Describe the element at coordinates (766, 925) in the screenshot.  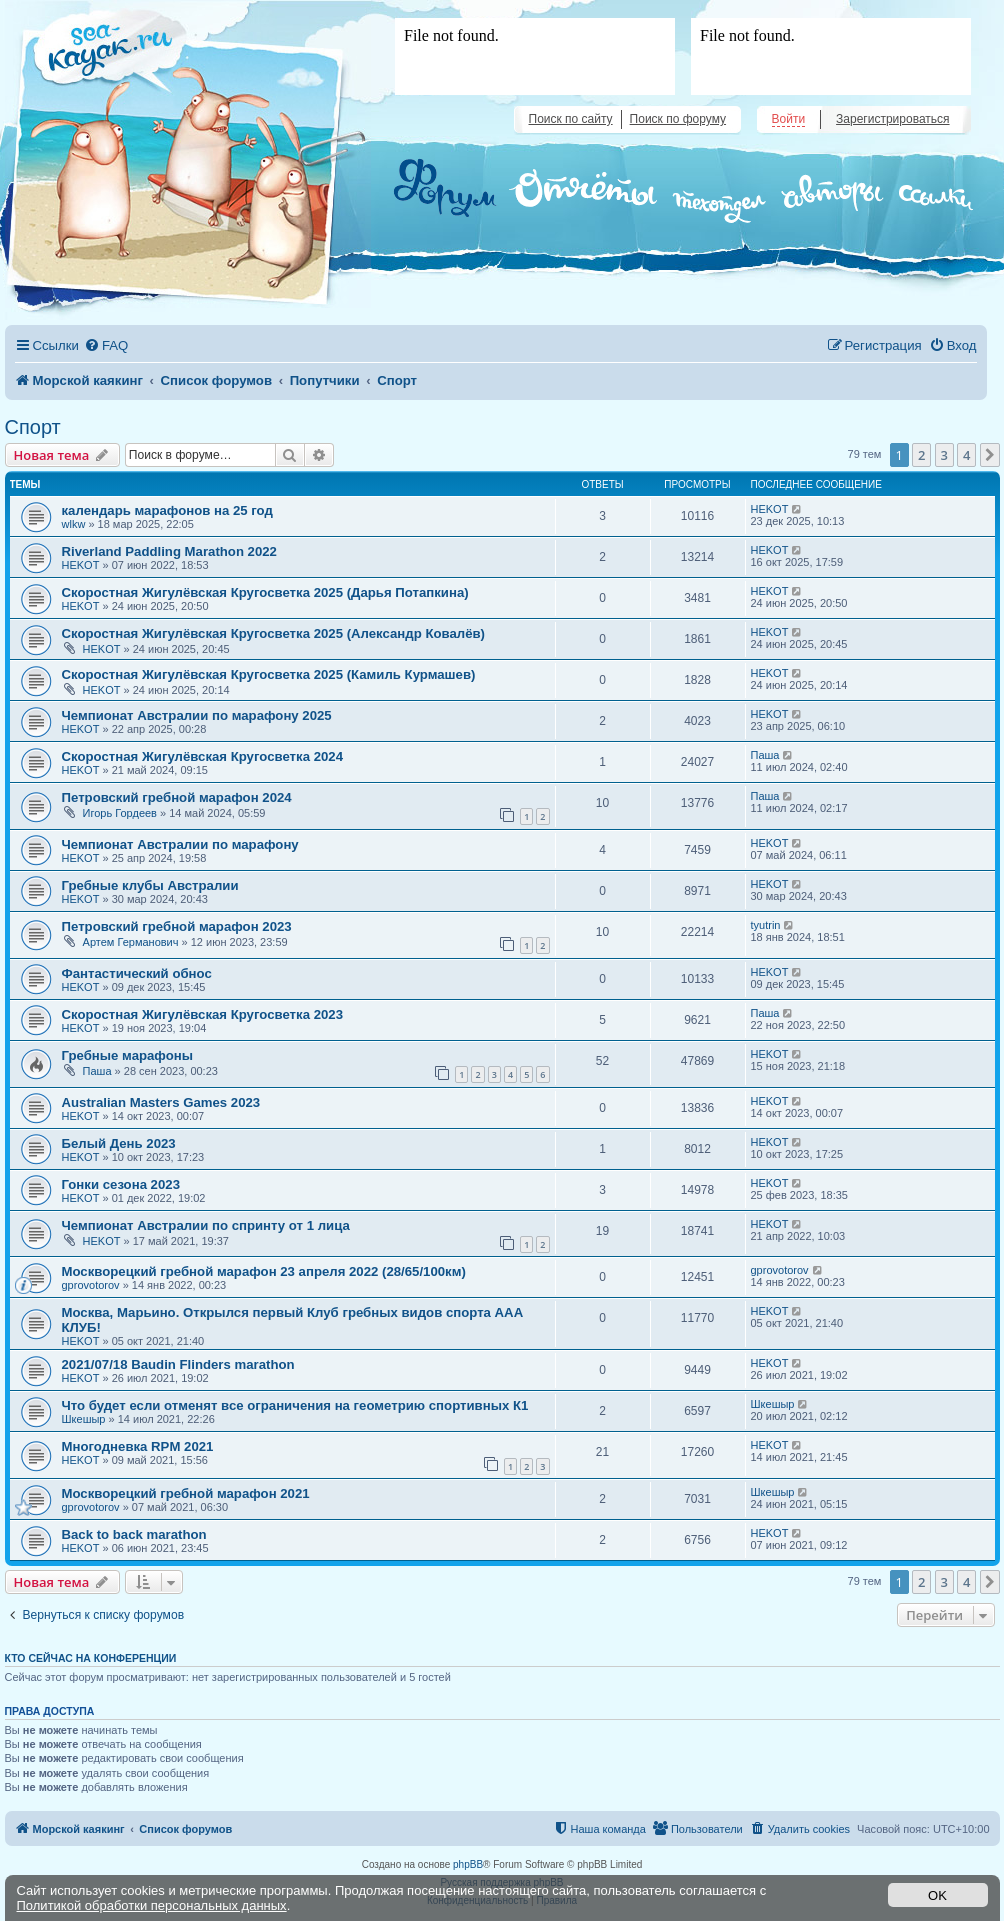
I see `tyutrin` at that location.